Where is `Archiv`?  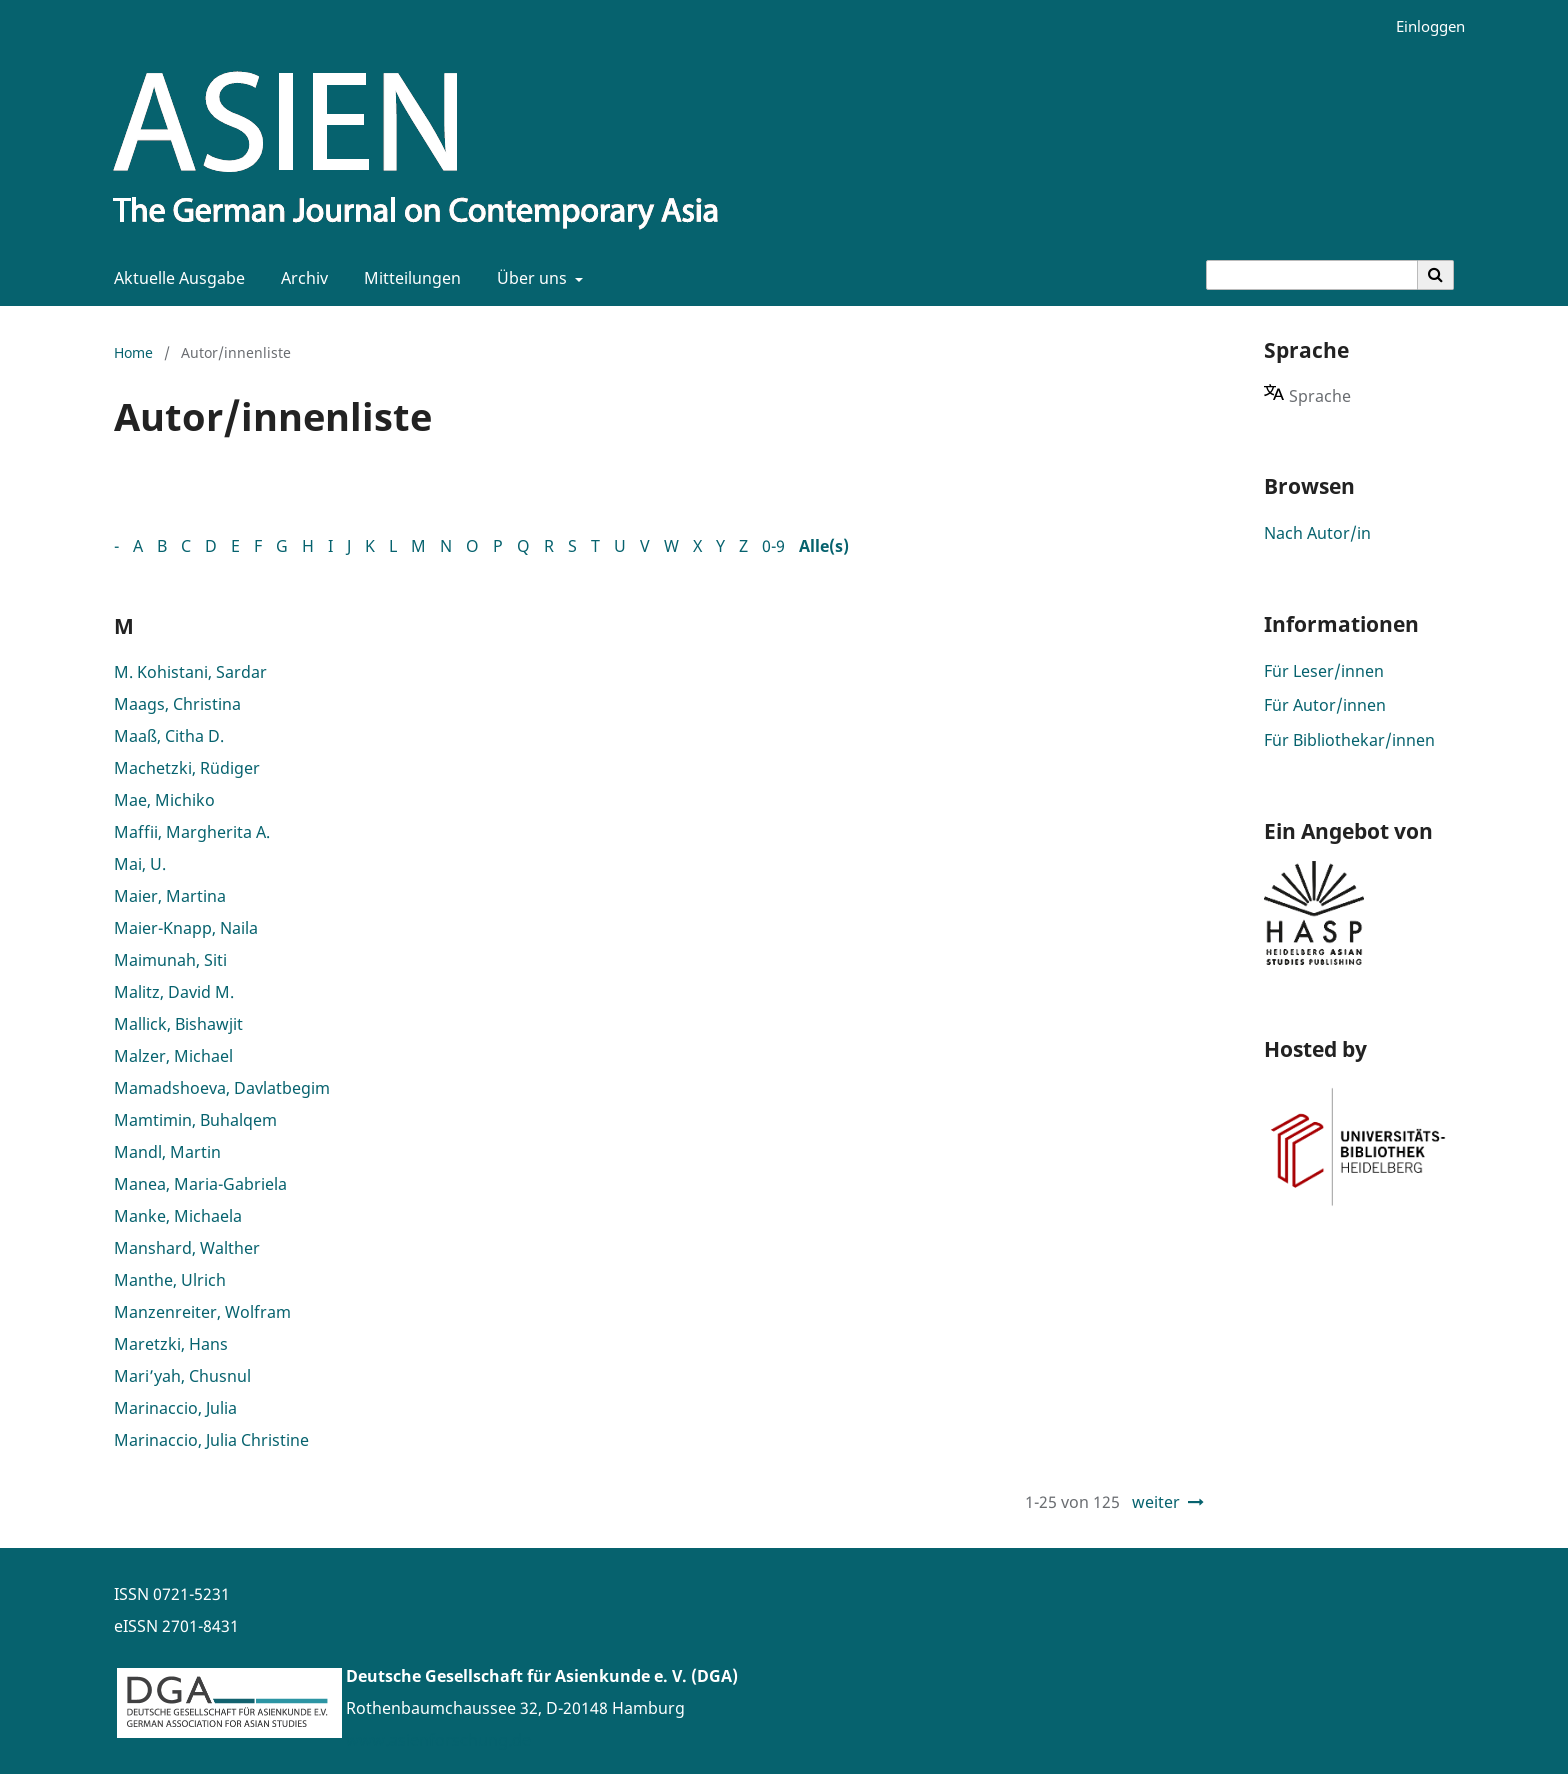
Archiv is located at coordinates (300, 278).